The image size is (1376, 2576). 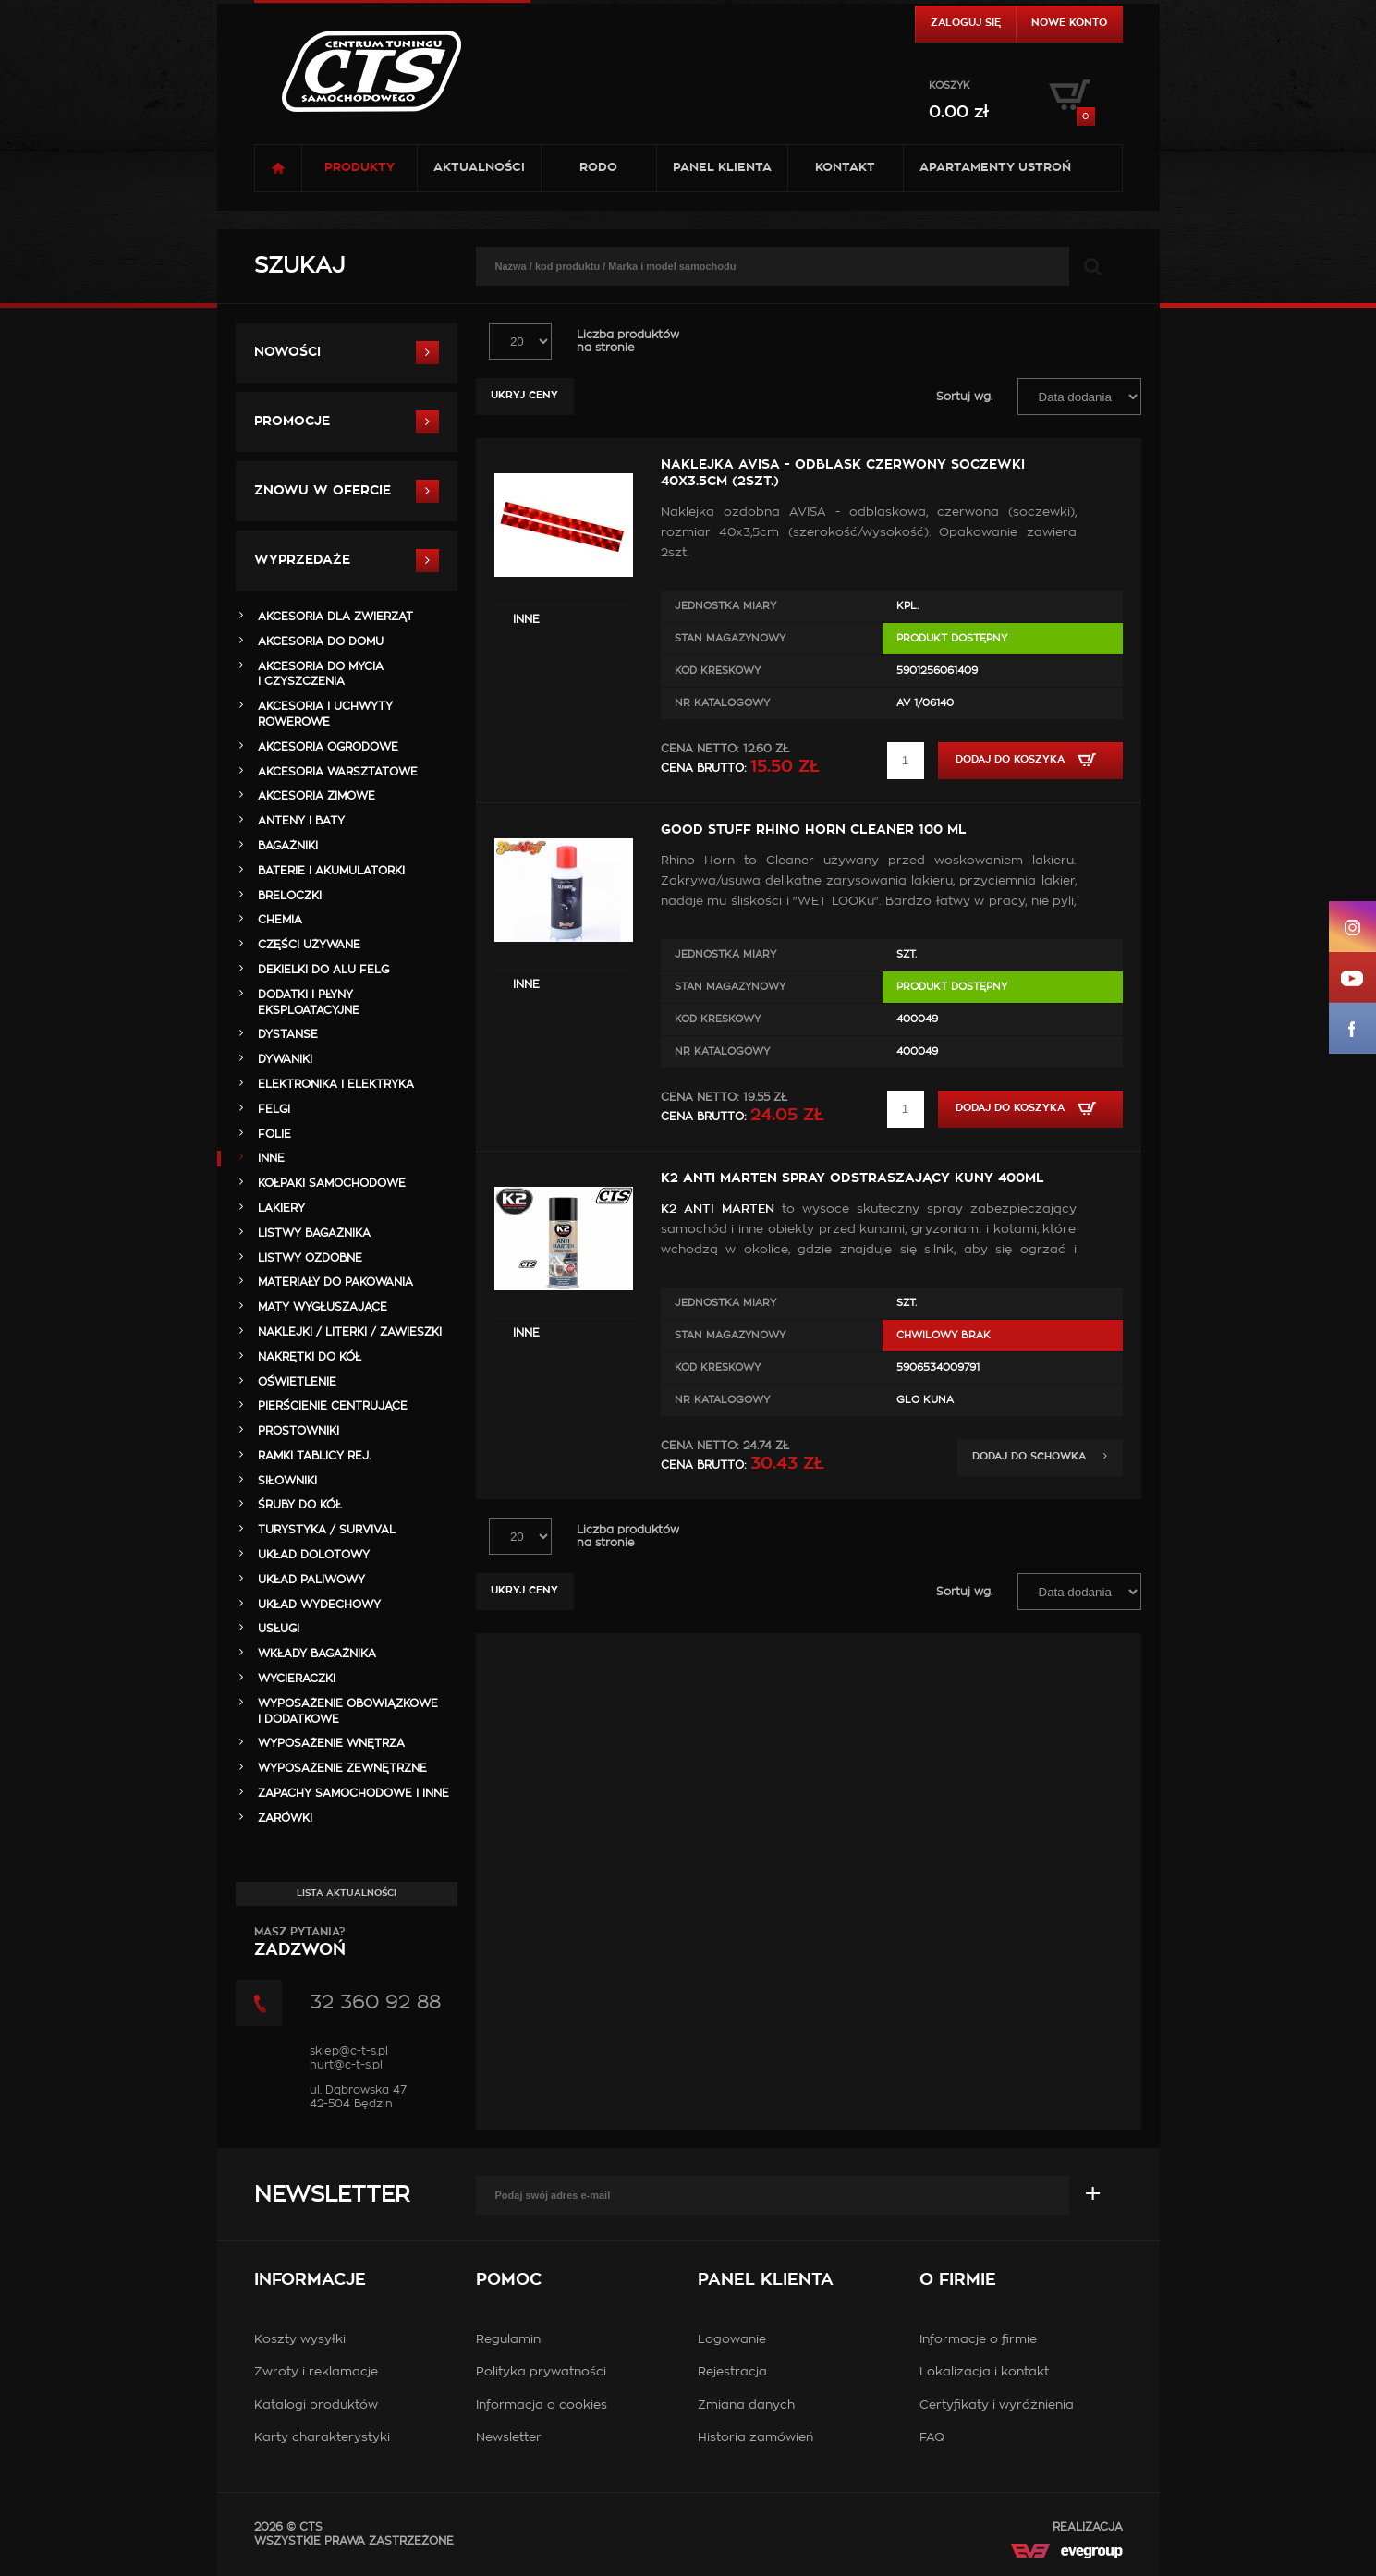 I want to click on DYSTANSE, so click(x=288, y=1034).